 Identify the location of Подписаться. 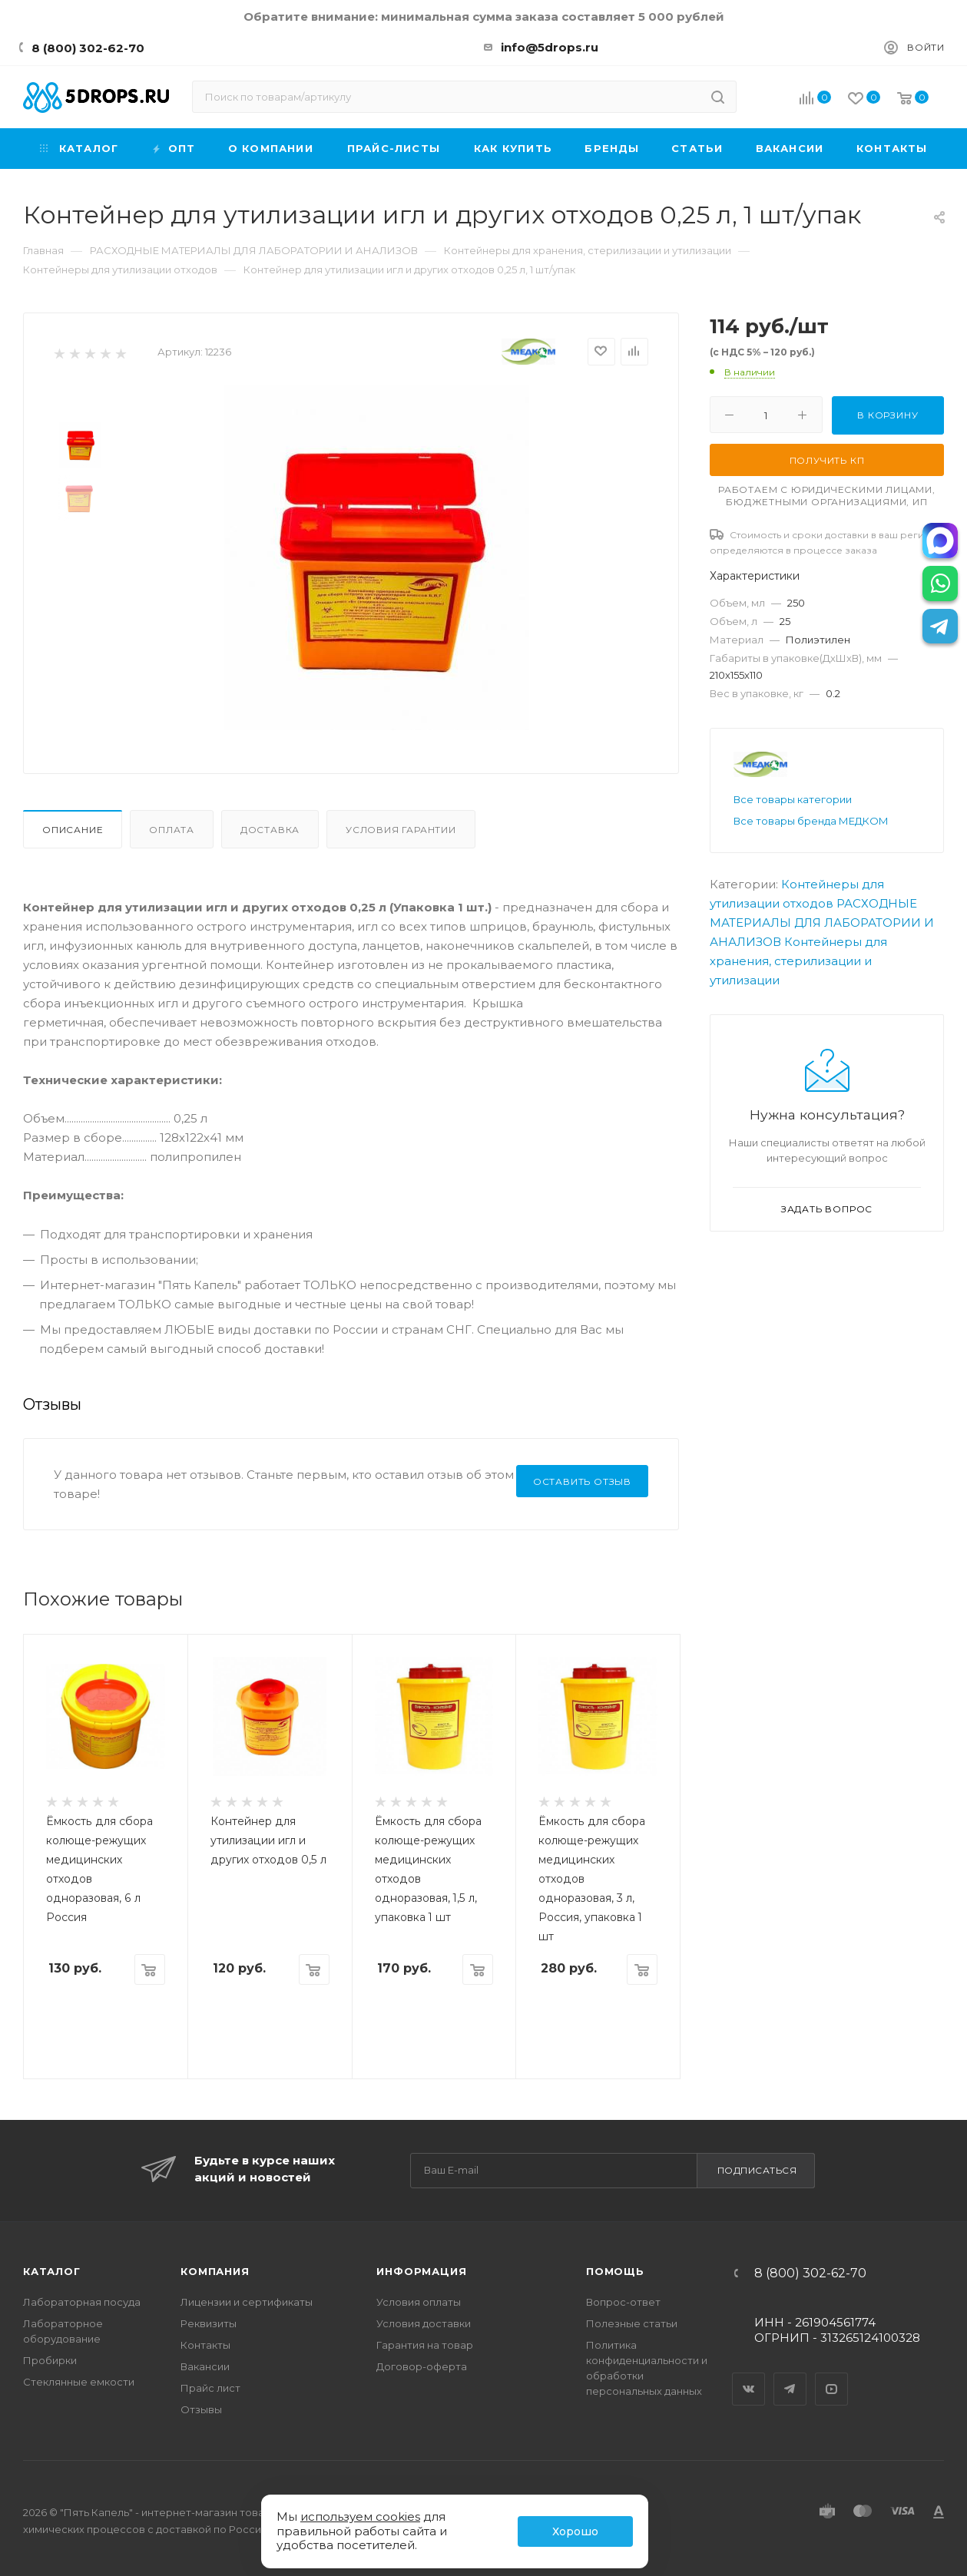
(757, 2170).